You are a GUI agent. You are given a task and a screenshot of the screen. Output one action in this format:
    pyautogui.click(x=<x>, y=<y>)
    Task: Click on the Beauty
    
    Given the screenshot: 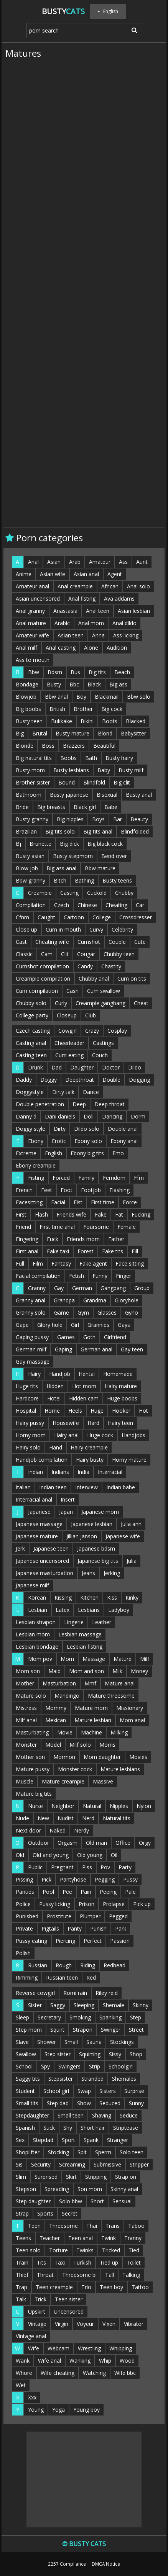 What is the action you would take?
    pyautogui.click(x=139, y=819)
    